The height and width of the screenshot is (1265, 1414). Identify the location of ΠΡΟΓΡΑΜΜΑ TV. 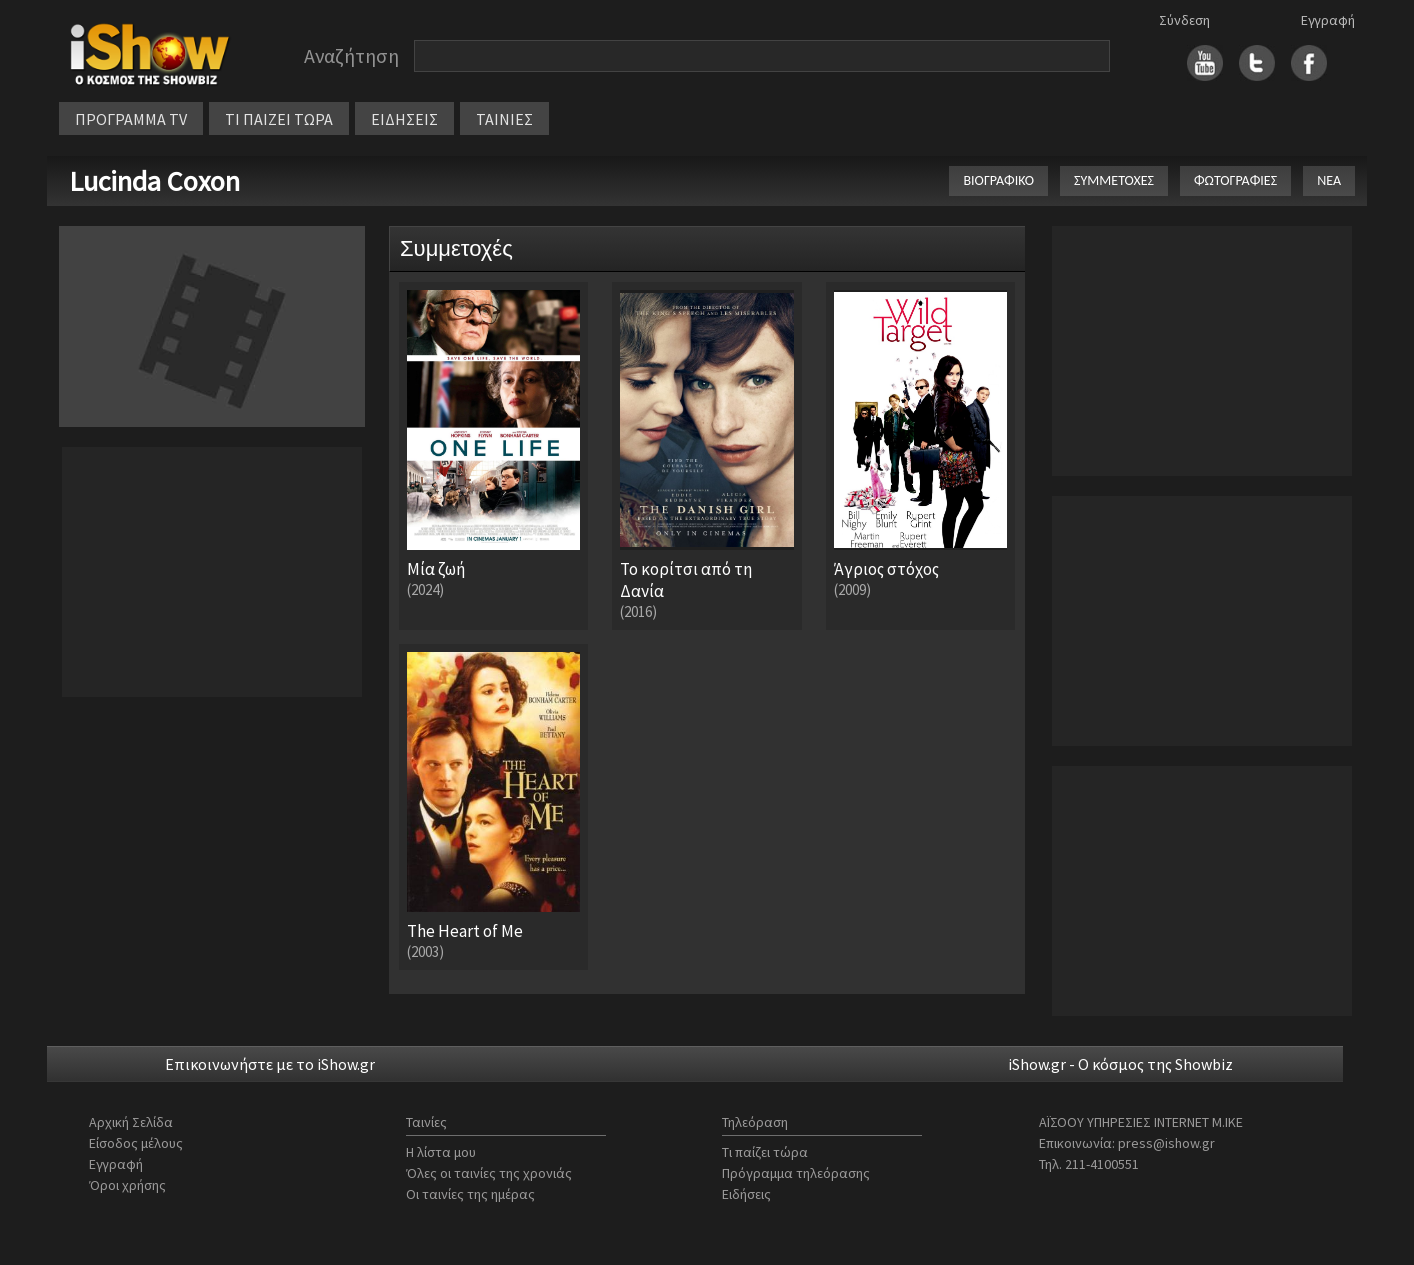
(131, 119).